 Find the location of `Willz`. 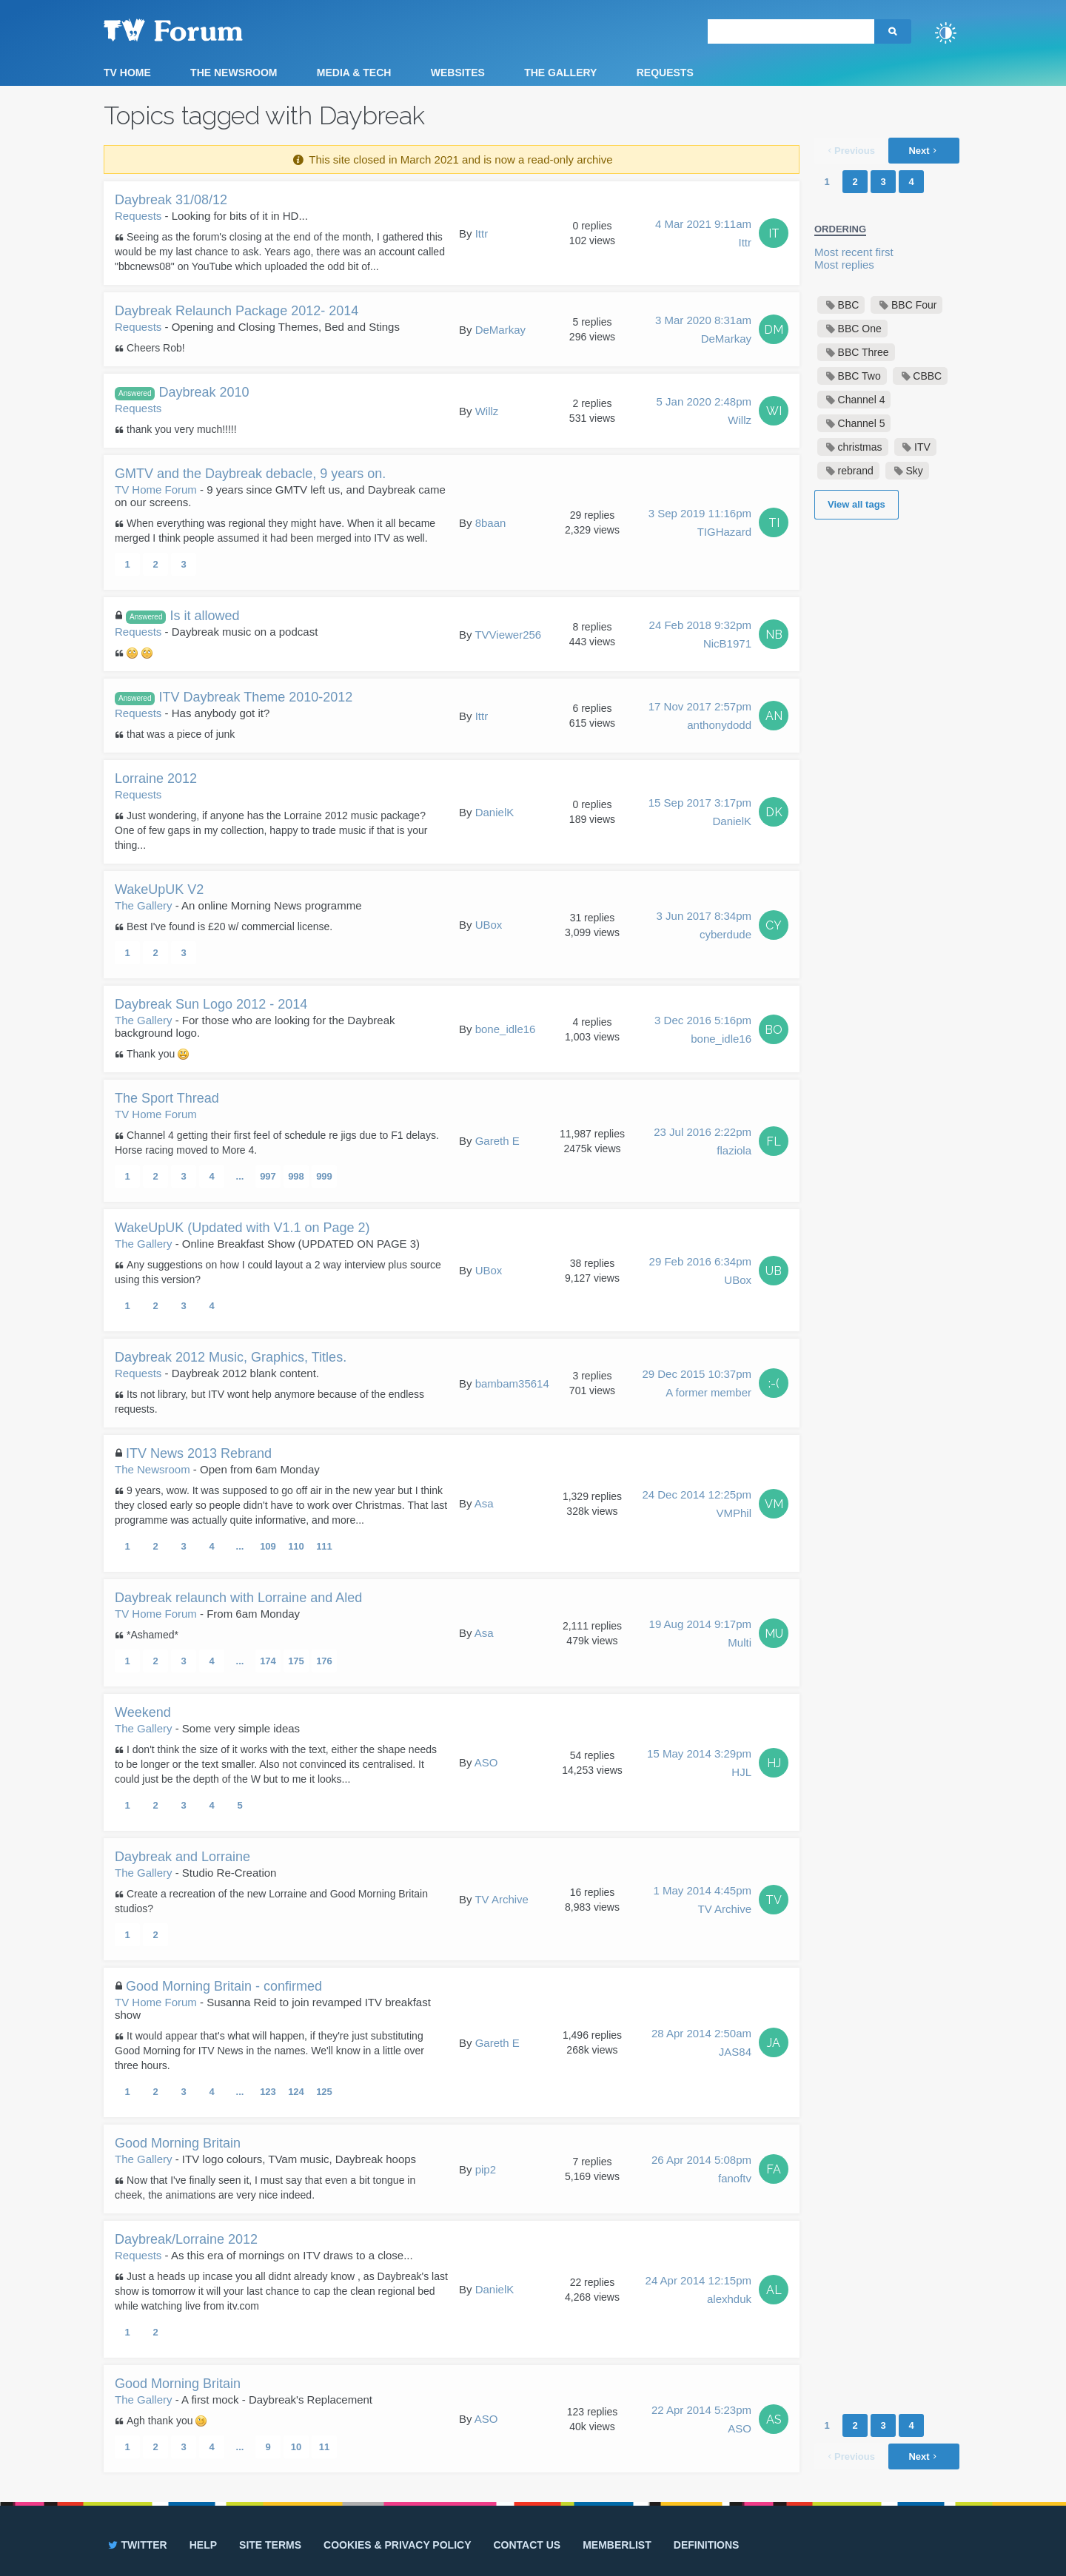

Willz is located at coordinates (487, 411).